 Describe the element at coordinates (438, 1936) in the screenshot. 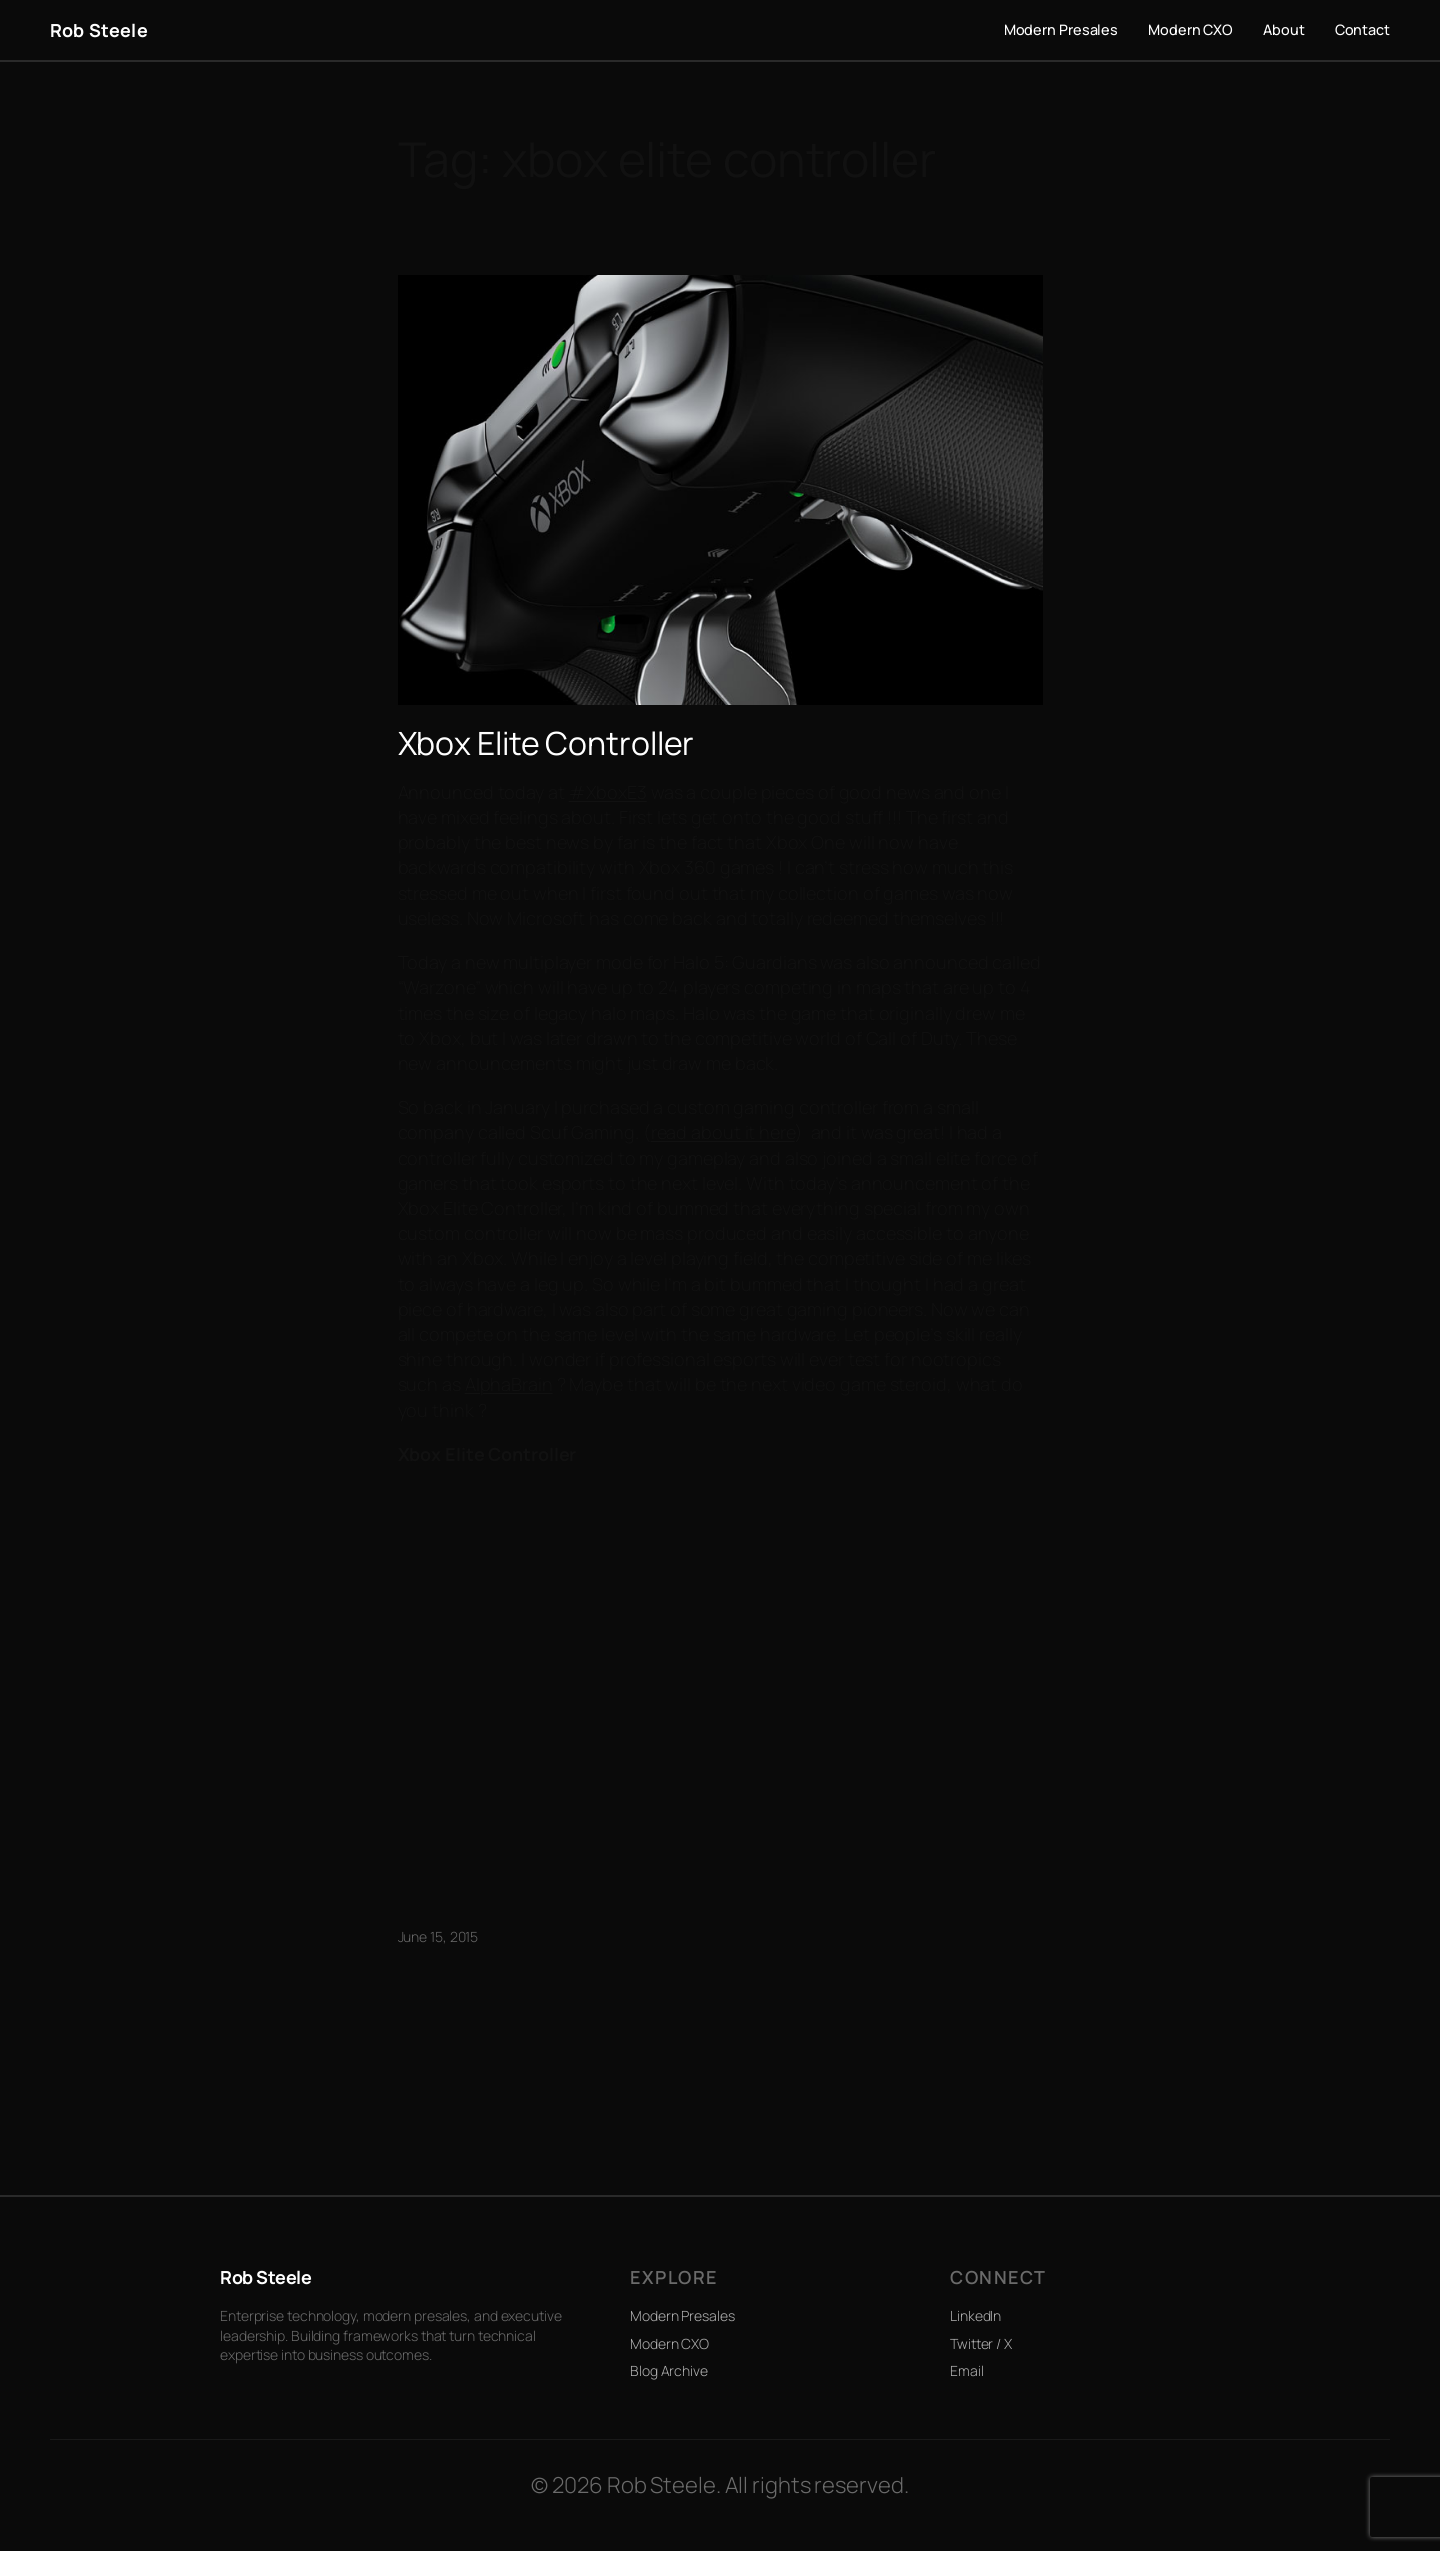

I see `June 15, 2015` at that location.